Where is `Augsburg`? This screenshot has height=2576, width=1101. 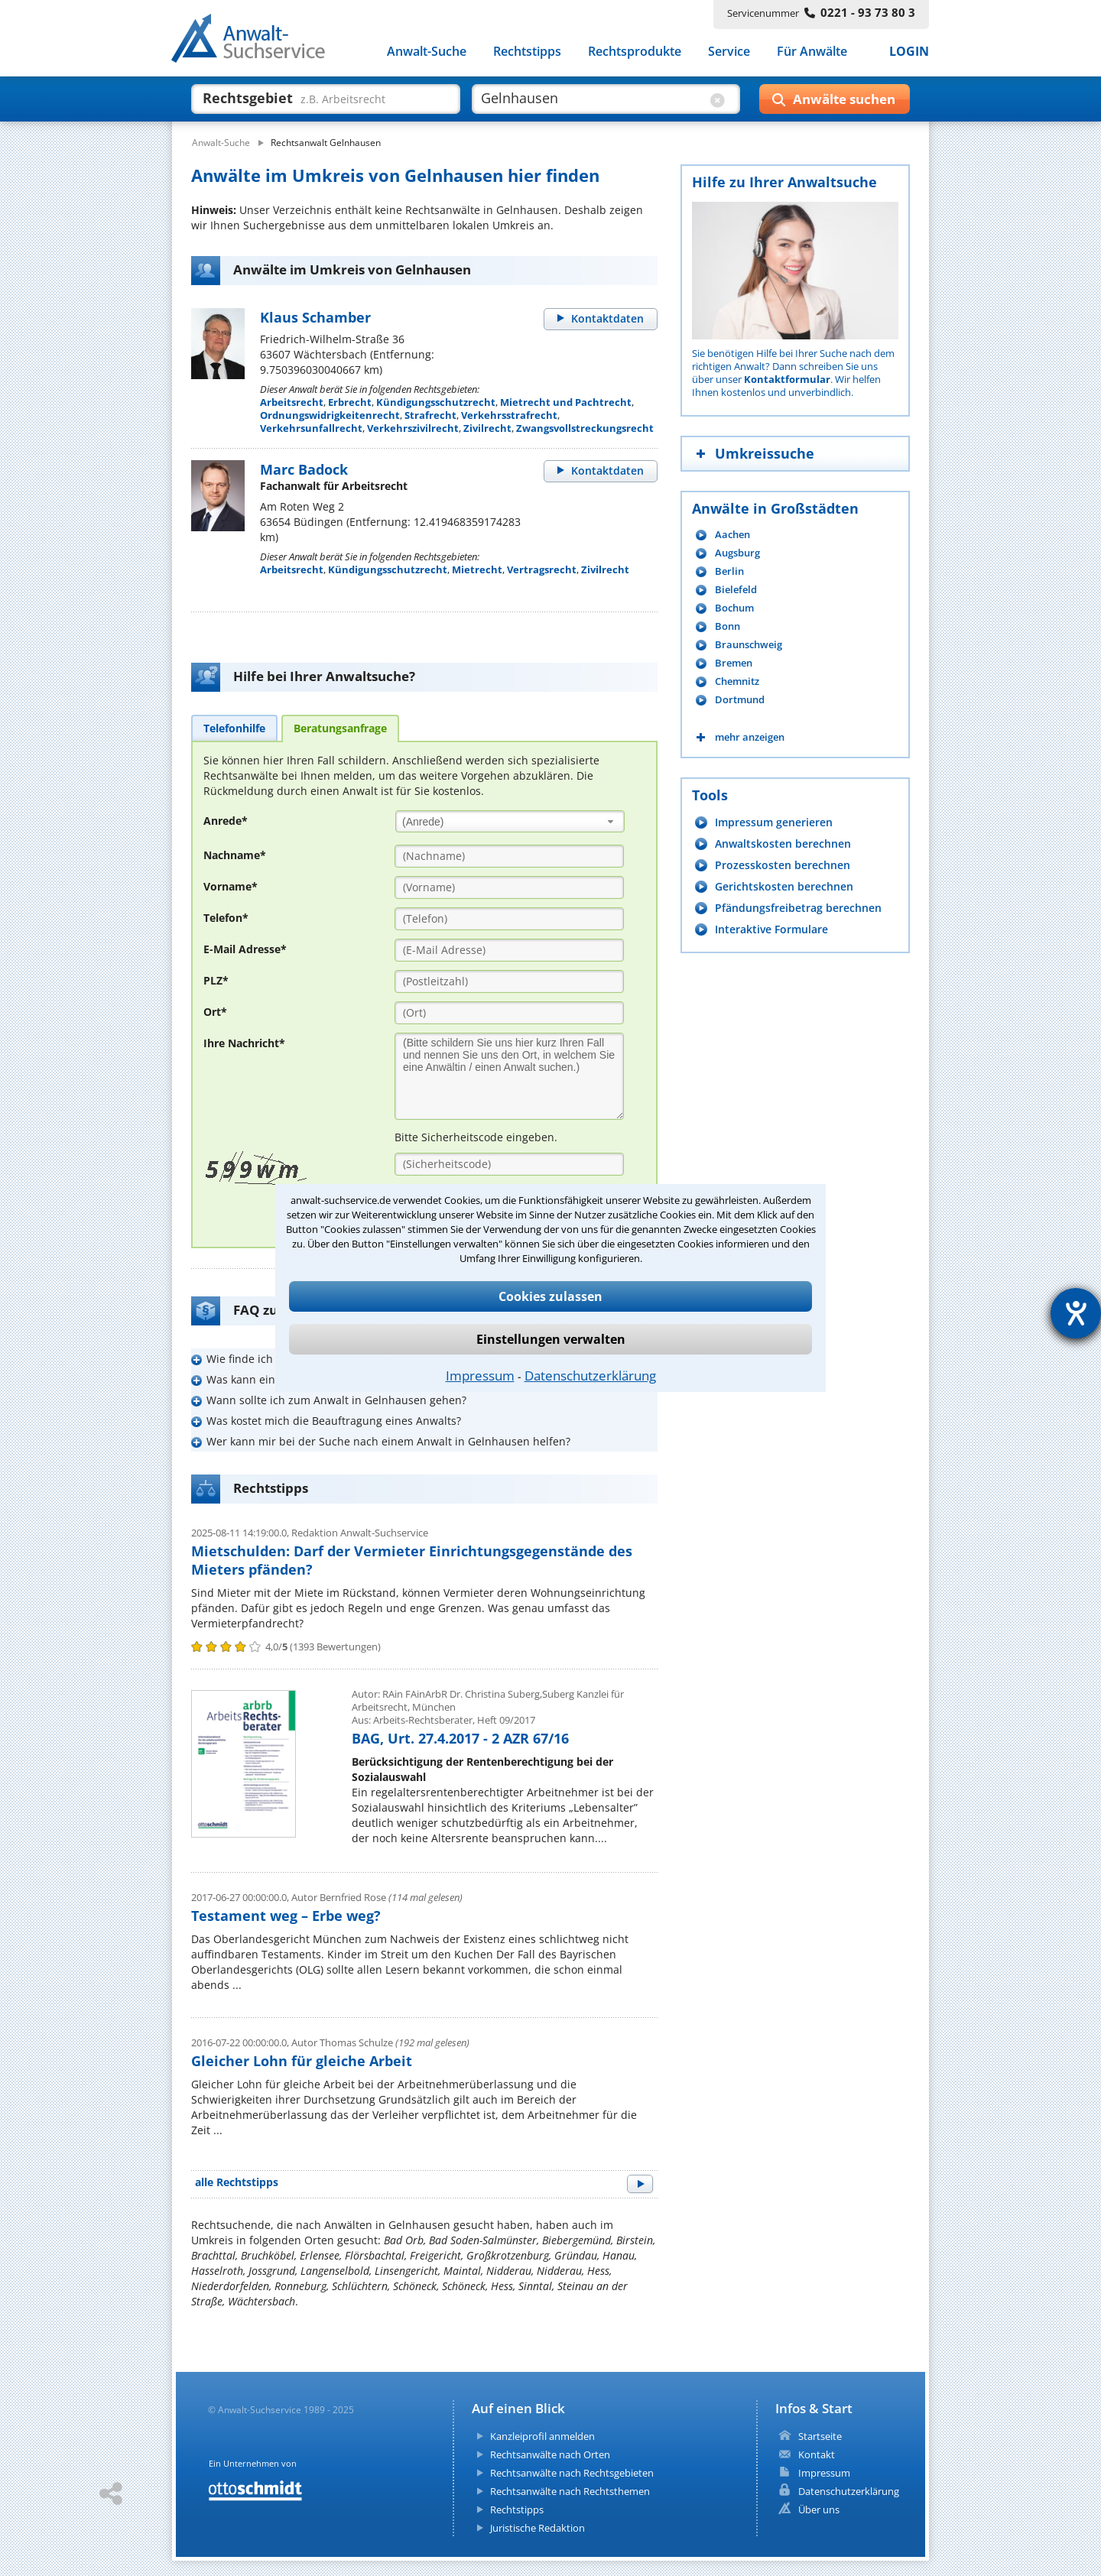 Augsburg is located at coordinates (737, 553).